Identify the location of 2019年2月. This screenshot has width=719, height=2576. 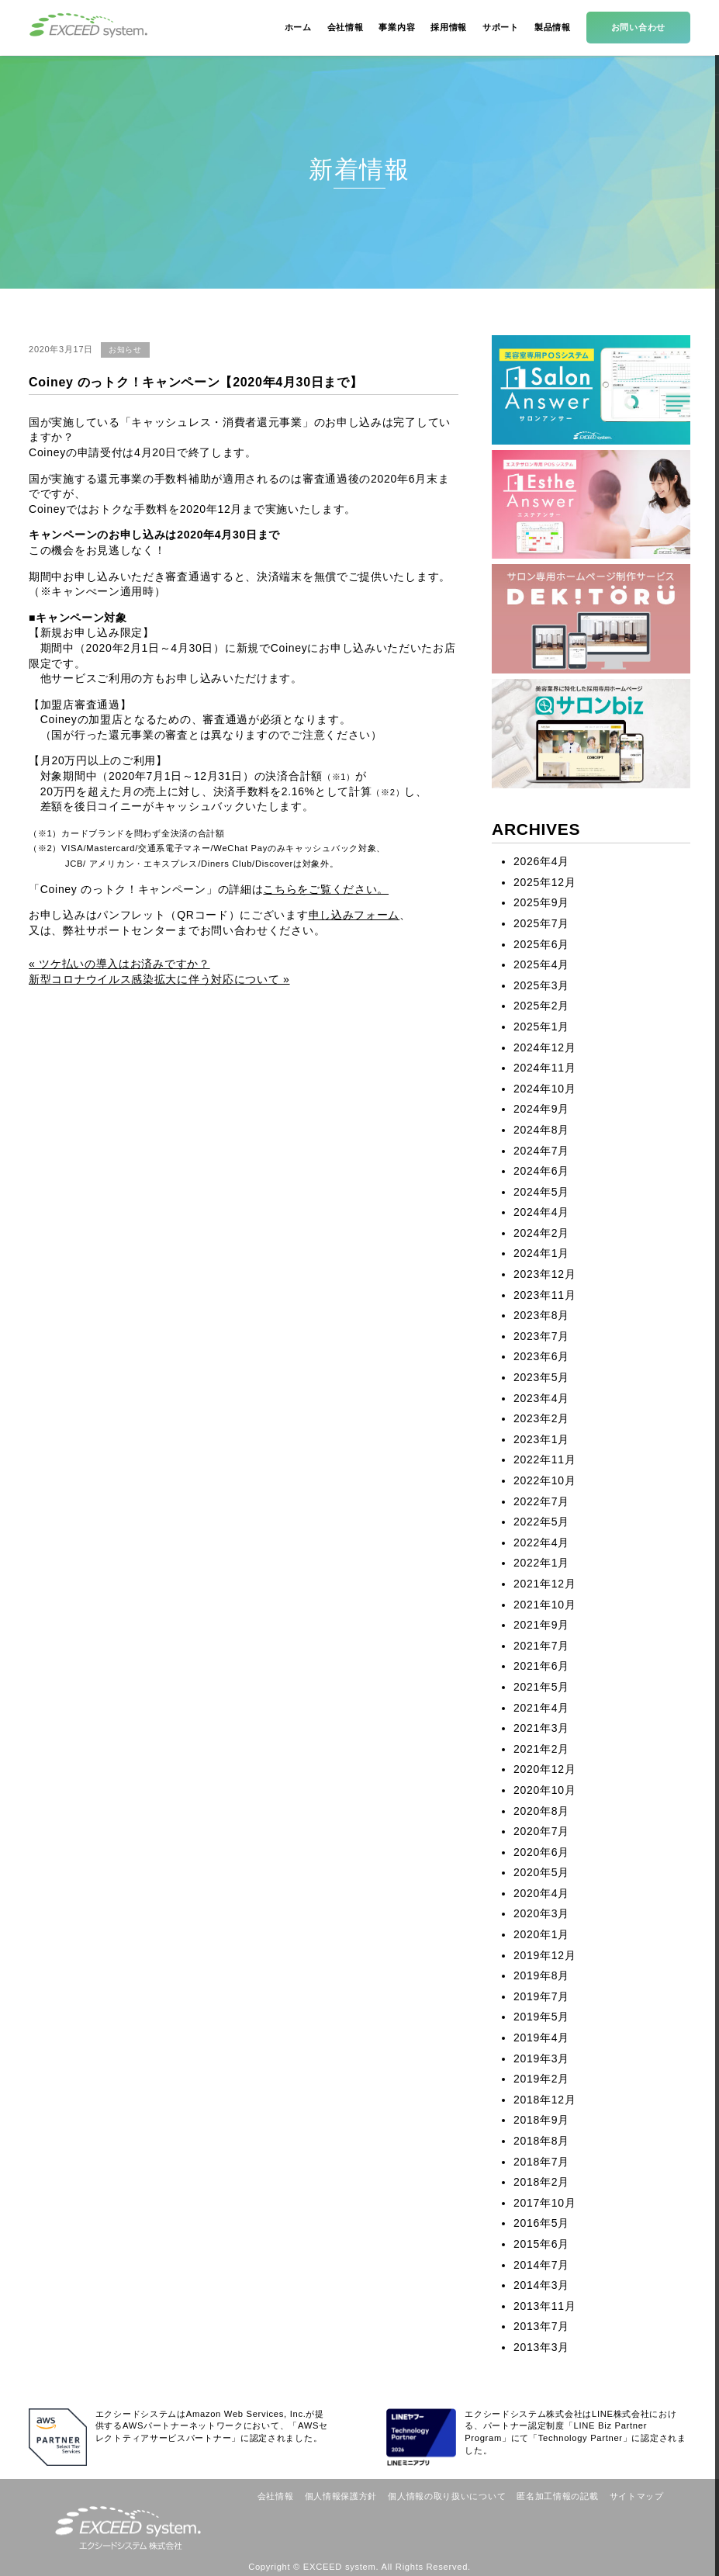
(541, 2078).